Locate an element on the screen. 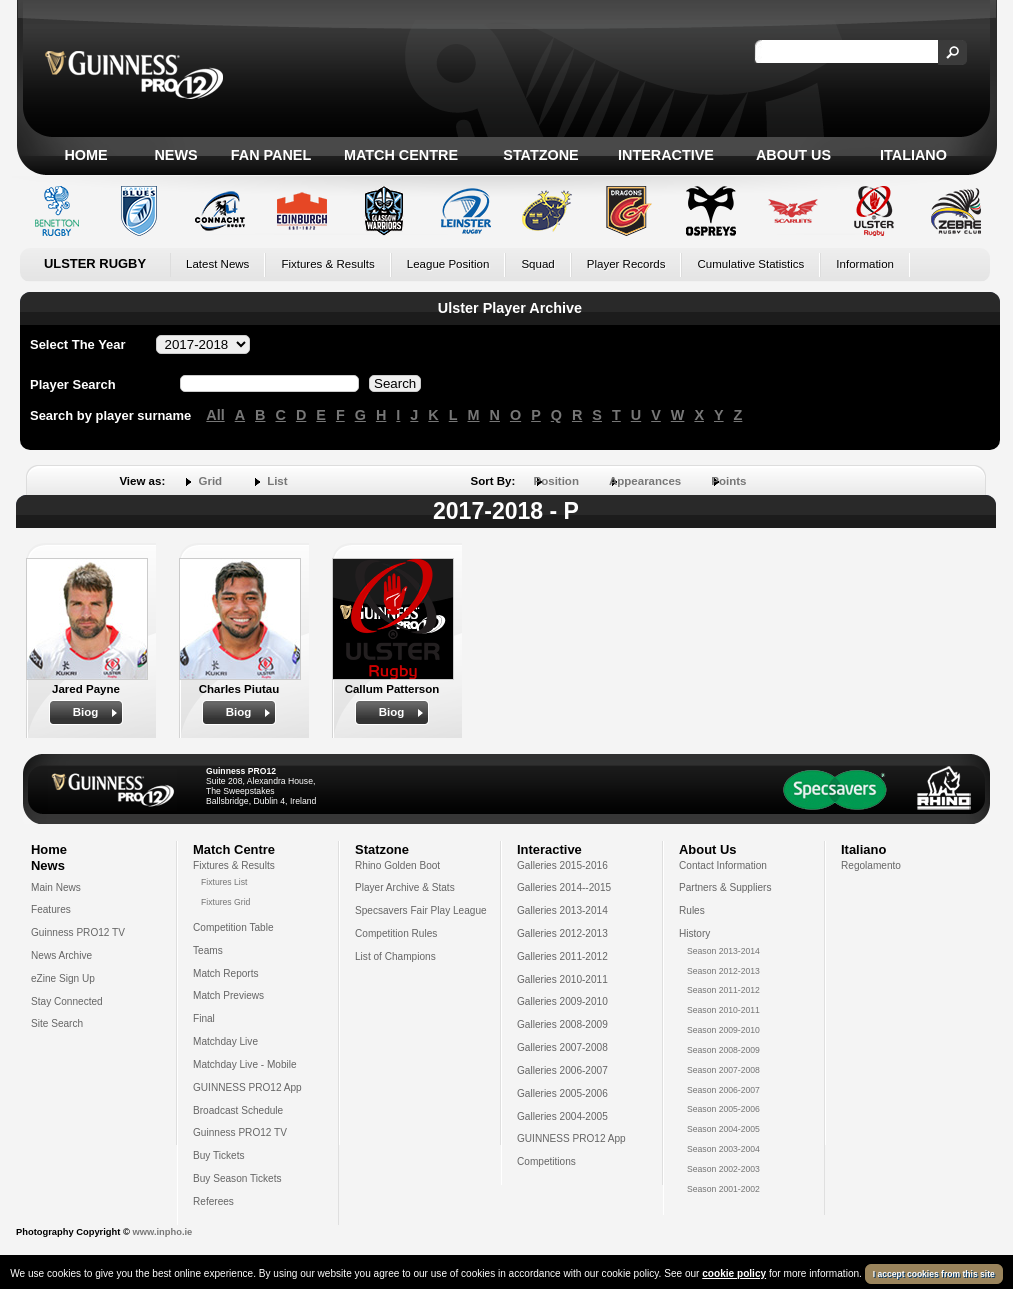 The width and height of the screenshot is (1013, 1289). Fixtures Grid is located at coordinates (225, 902).